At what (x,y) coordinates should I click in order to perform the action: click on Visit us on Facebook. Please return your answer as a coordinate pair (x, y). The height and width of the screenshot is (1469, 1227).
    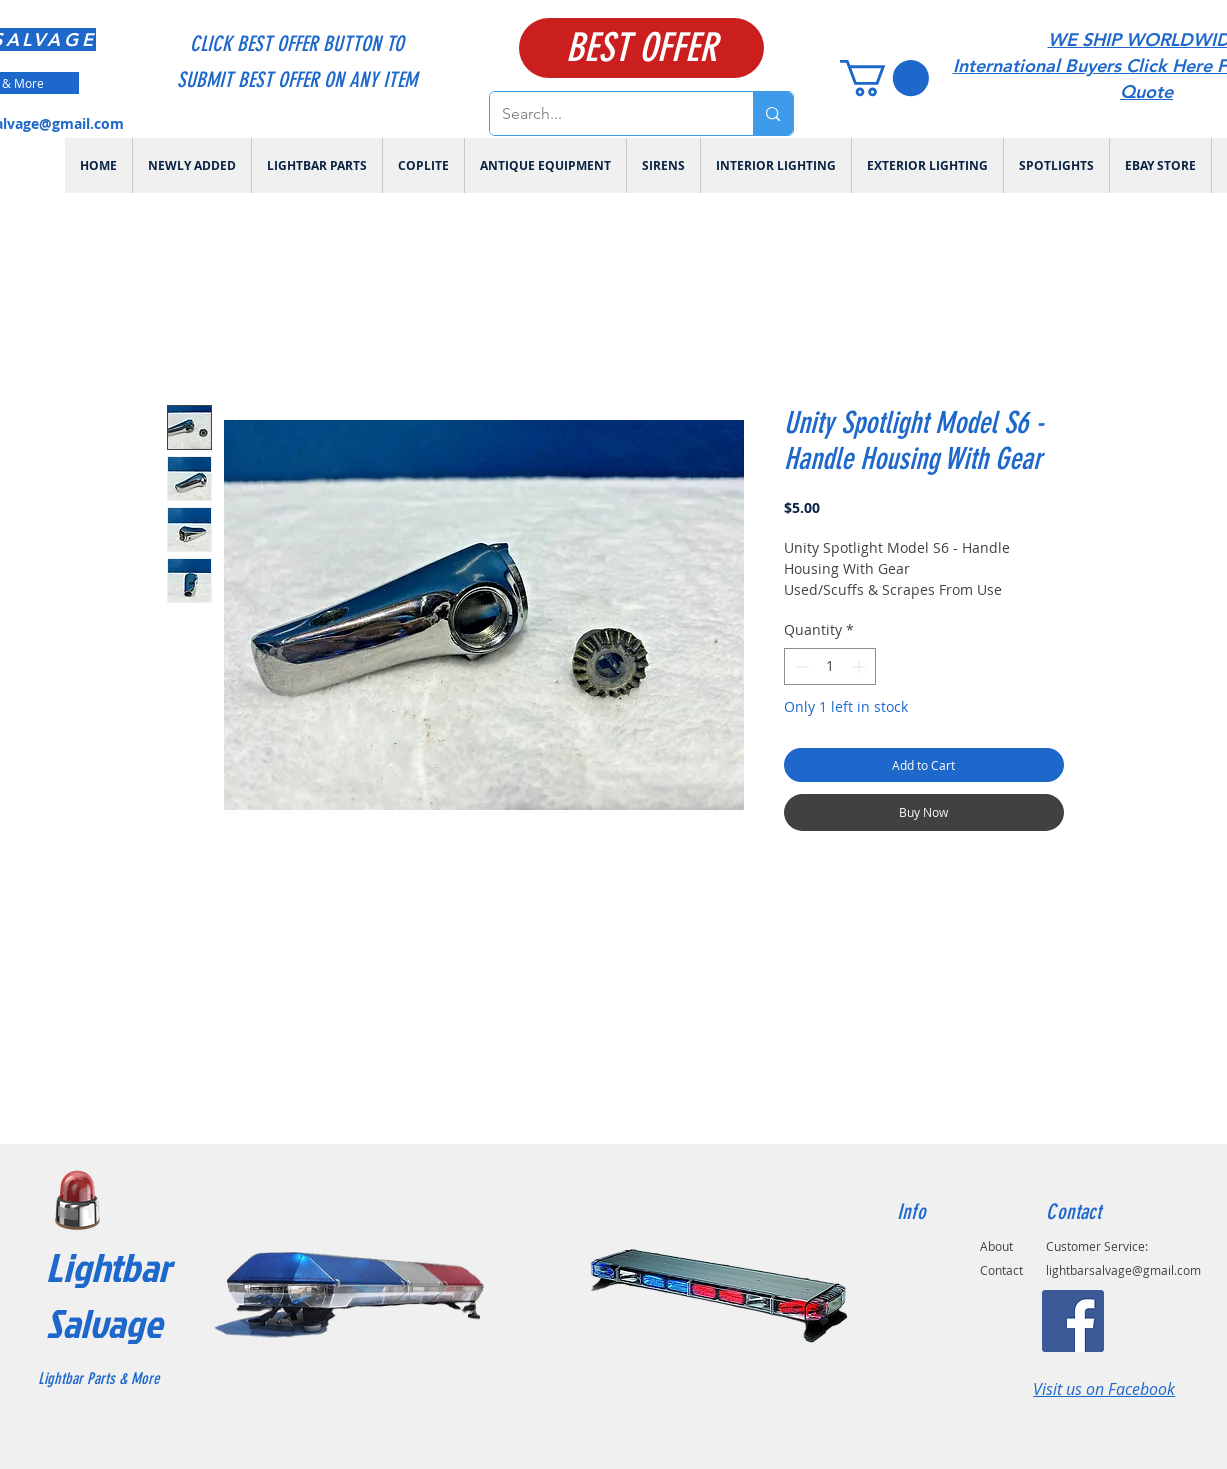
    Looking at the image, I should click on (1104, 1389).